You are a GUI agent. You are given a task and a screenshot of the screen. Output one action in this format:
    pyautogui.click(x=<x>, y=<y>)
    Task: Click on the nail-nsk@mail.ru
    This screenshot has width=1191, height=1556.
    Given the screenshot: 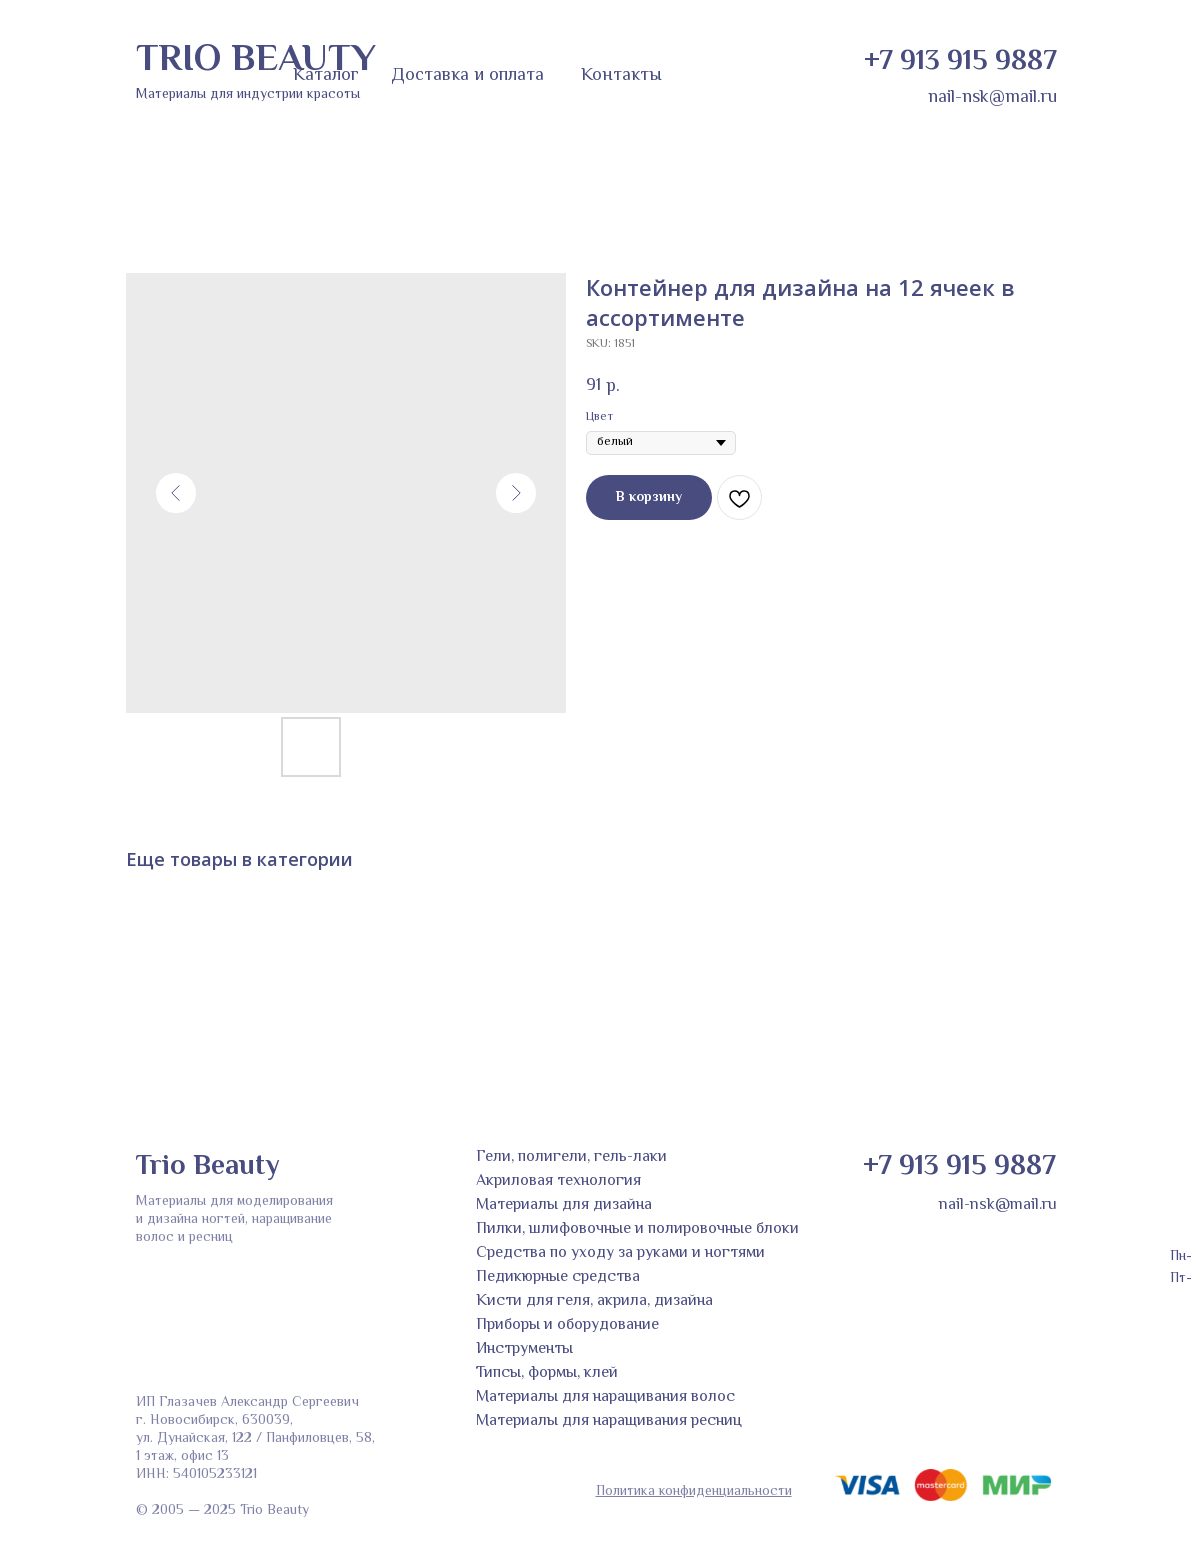 What is the action you would take?
    pyautogui.click(x=992, y=98)
    